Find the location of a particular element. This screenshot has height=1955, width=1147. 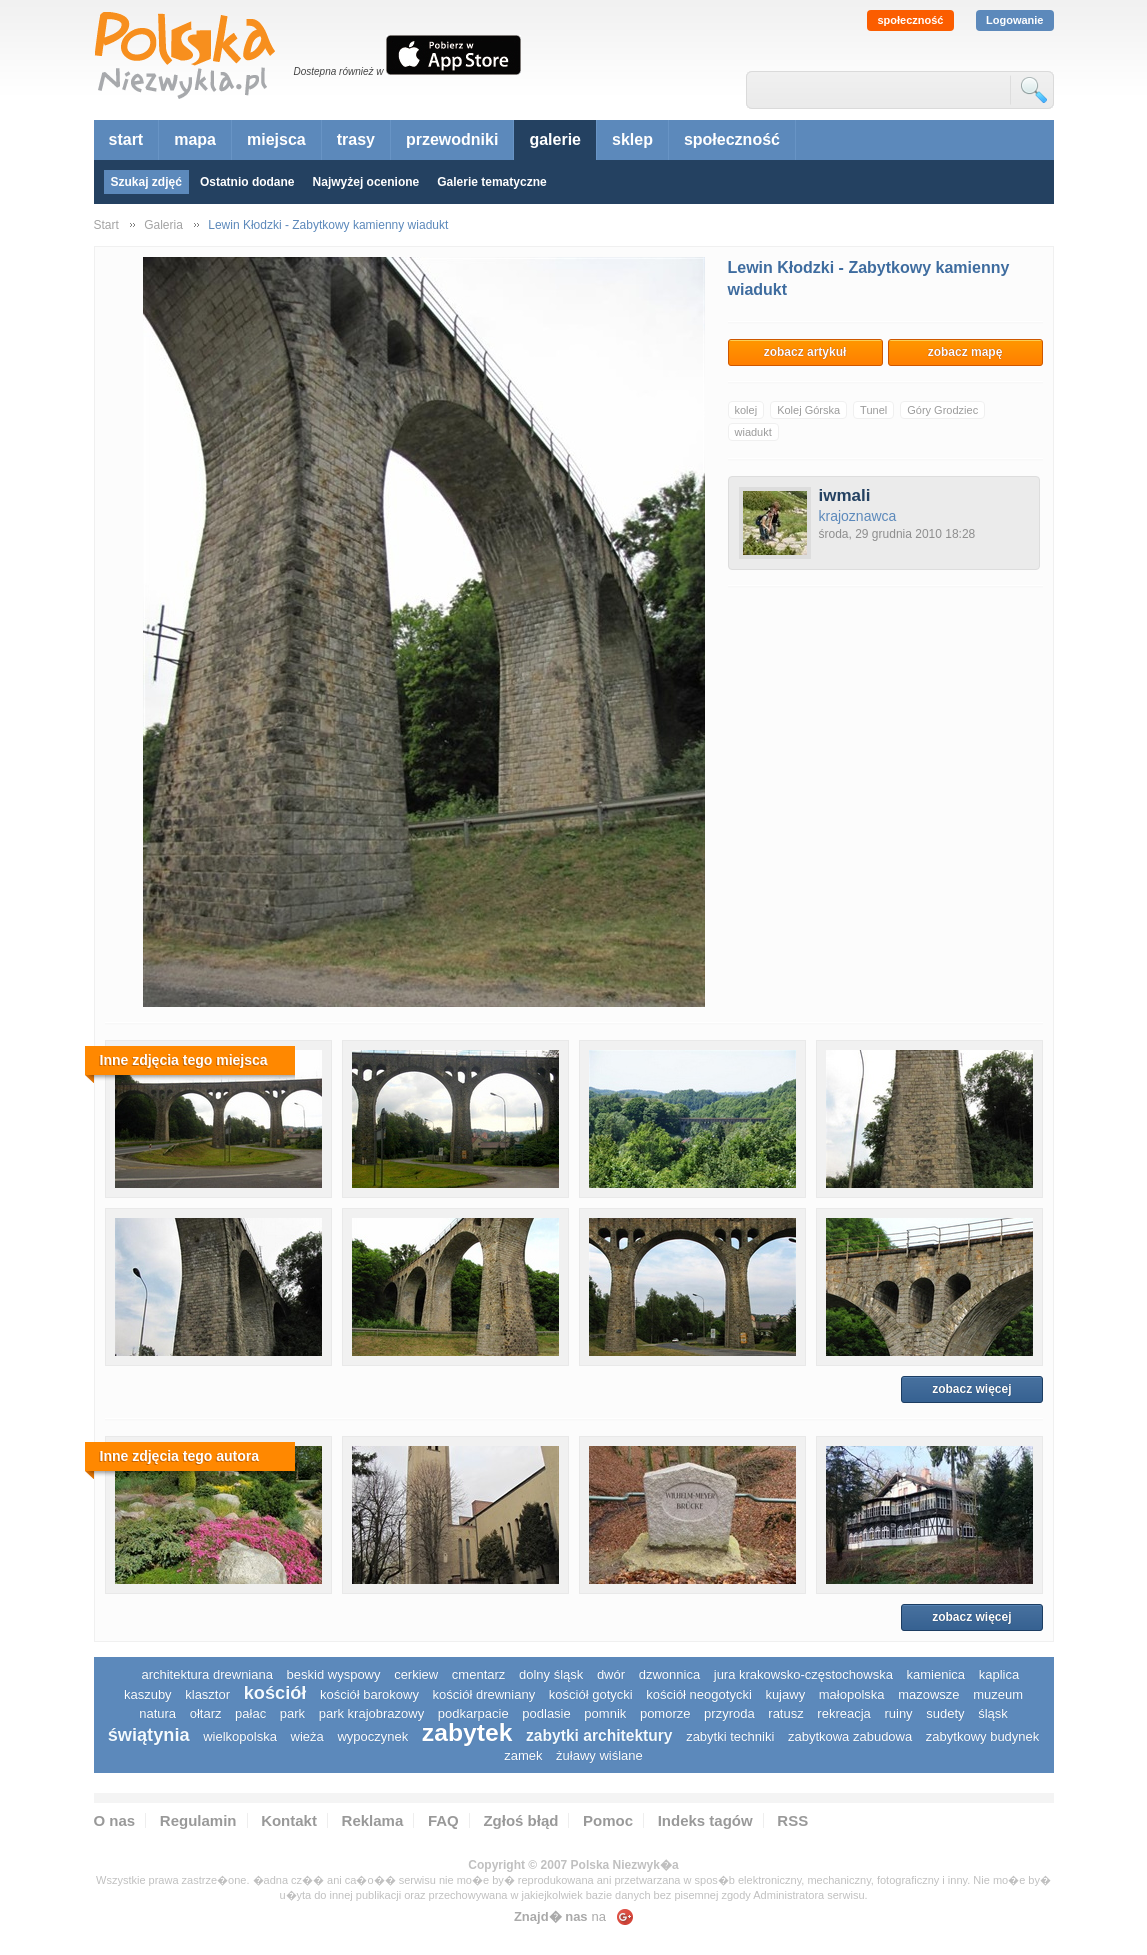

rekreacja is located at coordinates (843, 1713).